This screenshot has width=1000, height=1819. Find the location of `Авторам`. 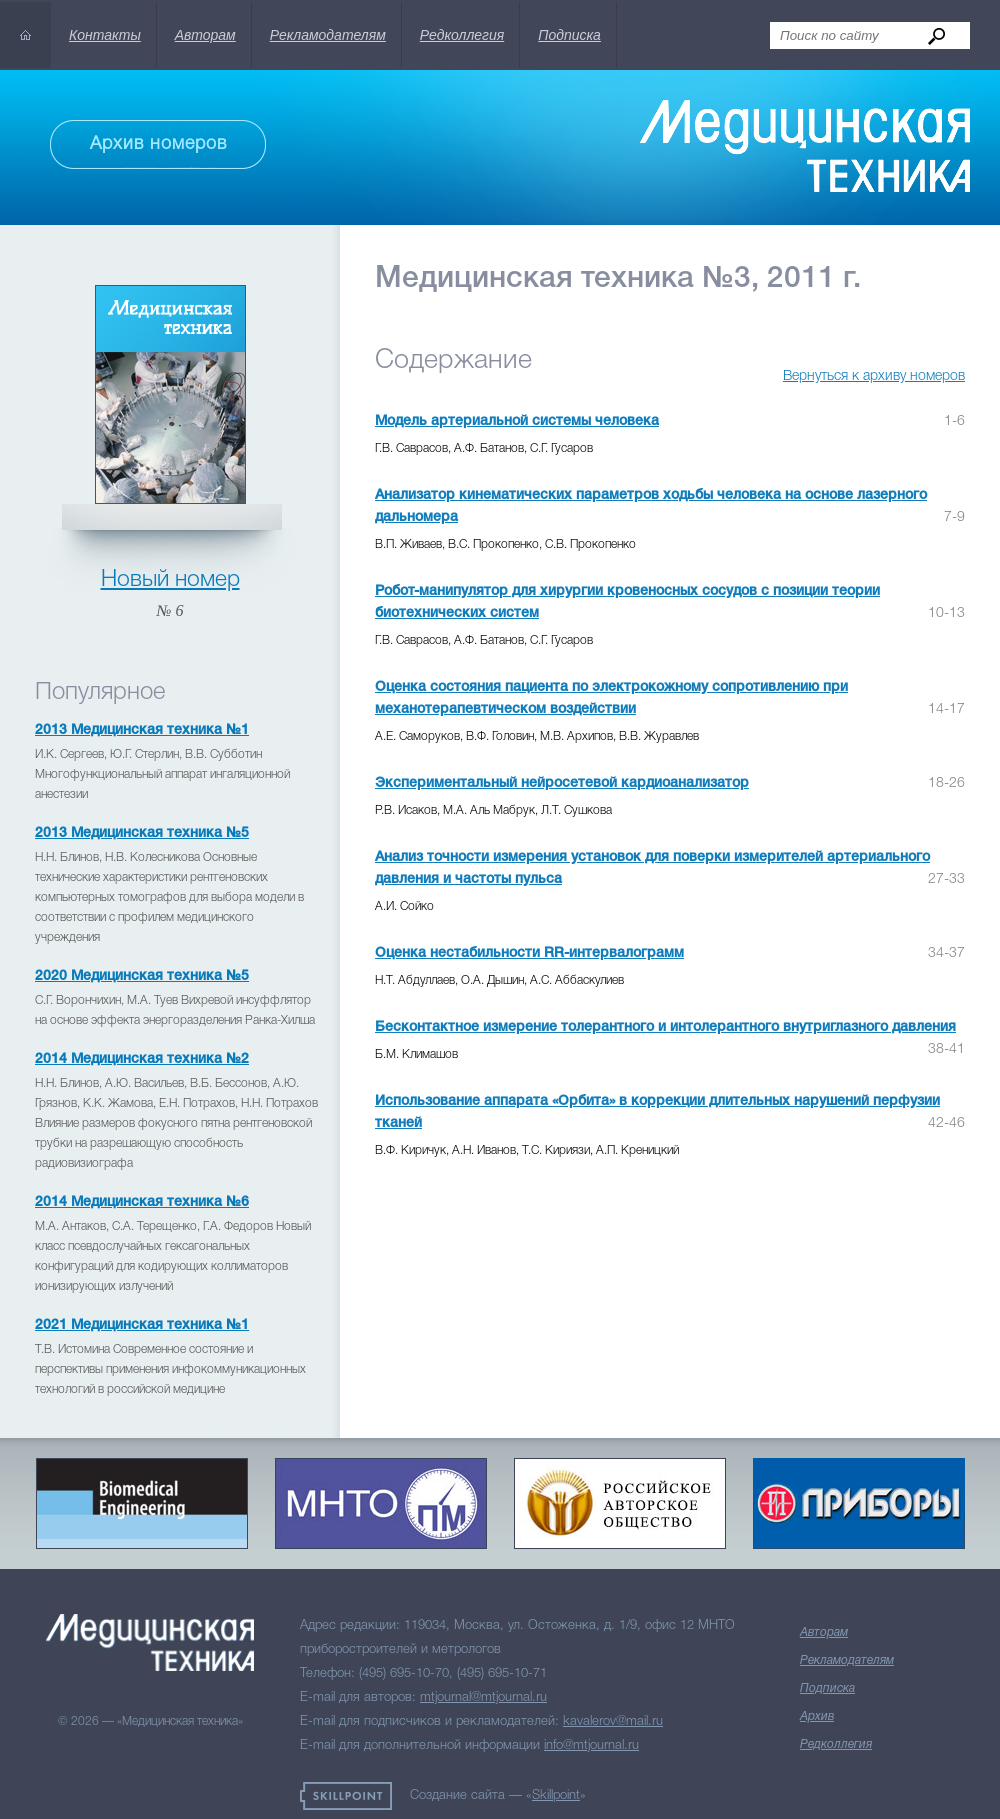

Авторам is located at coordinates (205, 35).